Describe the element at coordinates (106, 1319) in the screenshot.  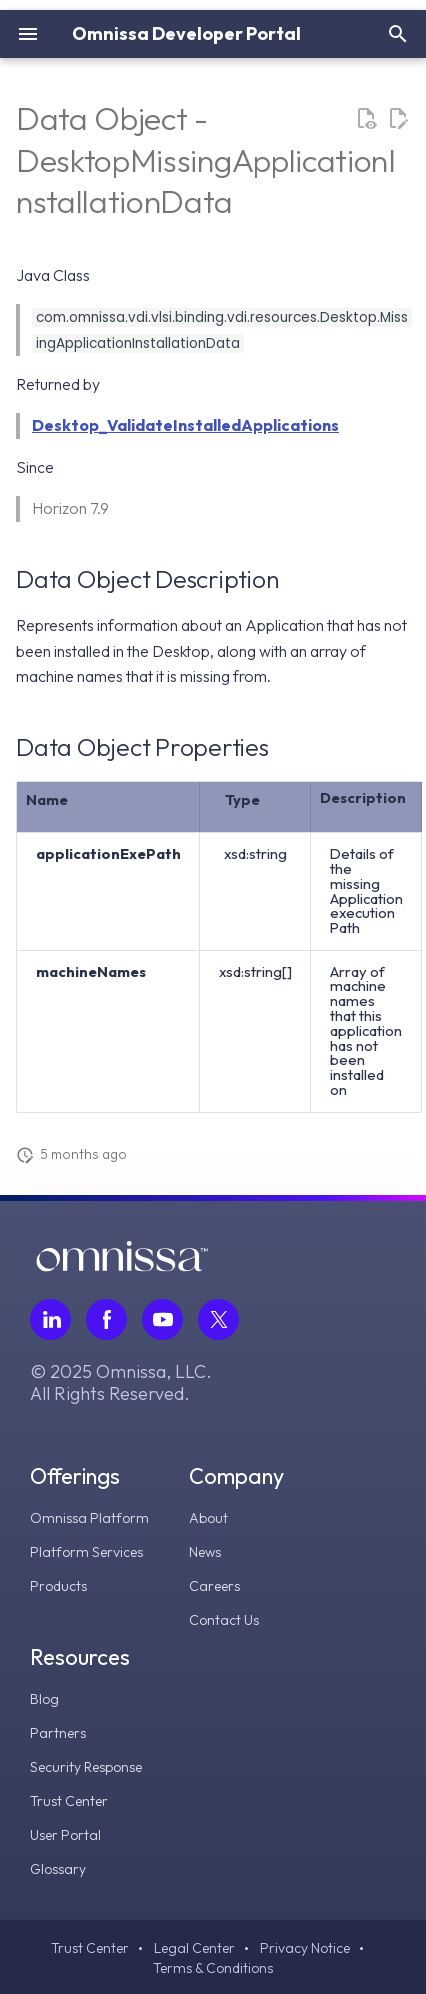
I see `[Follow Omnissa on Facebook, opens in a new tab]` at that location.